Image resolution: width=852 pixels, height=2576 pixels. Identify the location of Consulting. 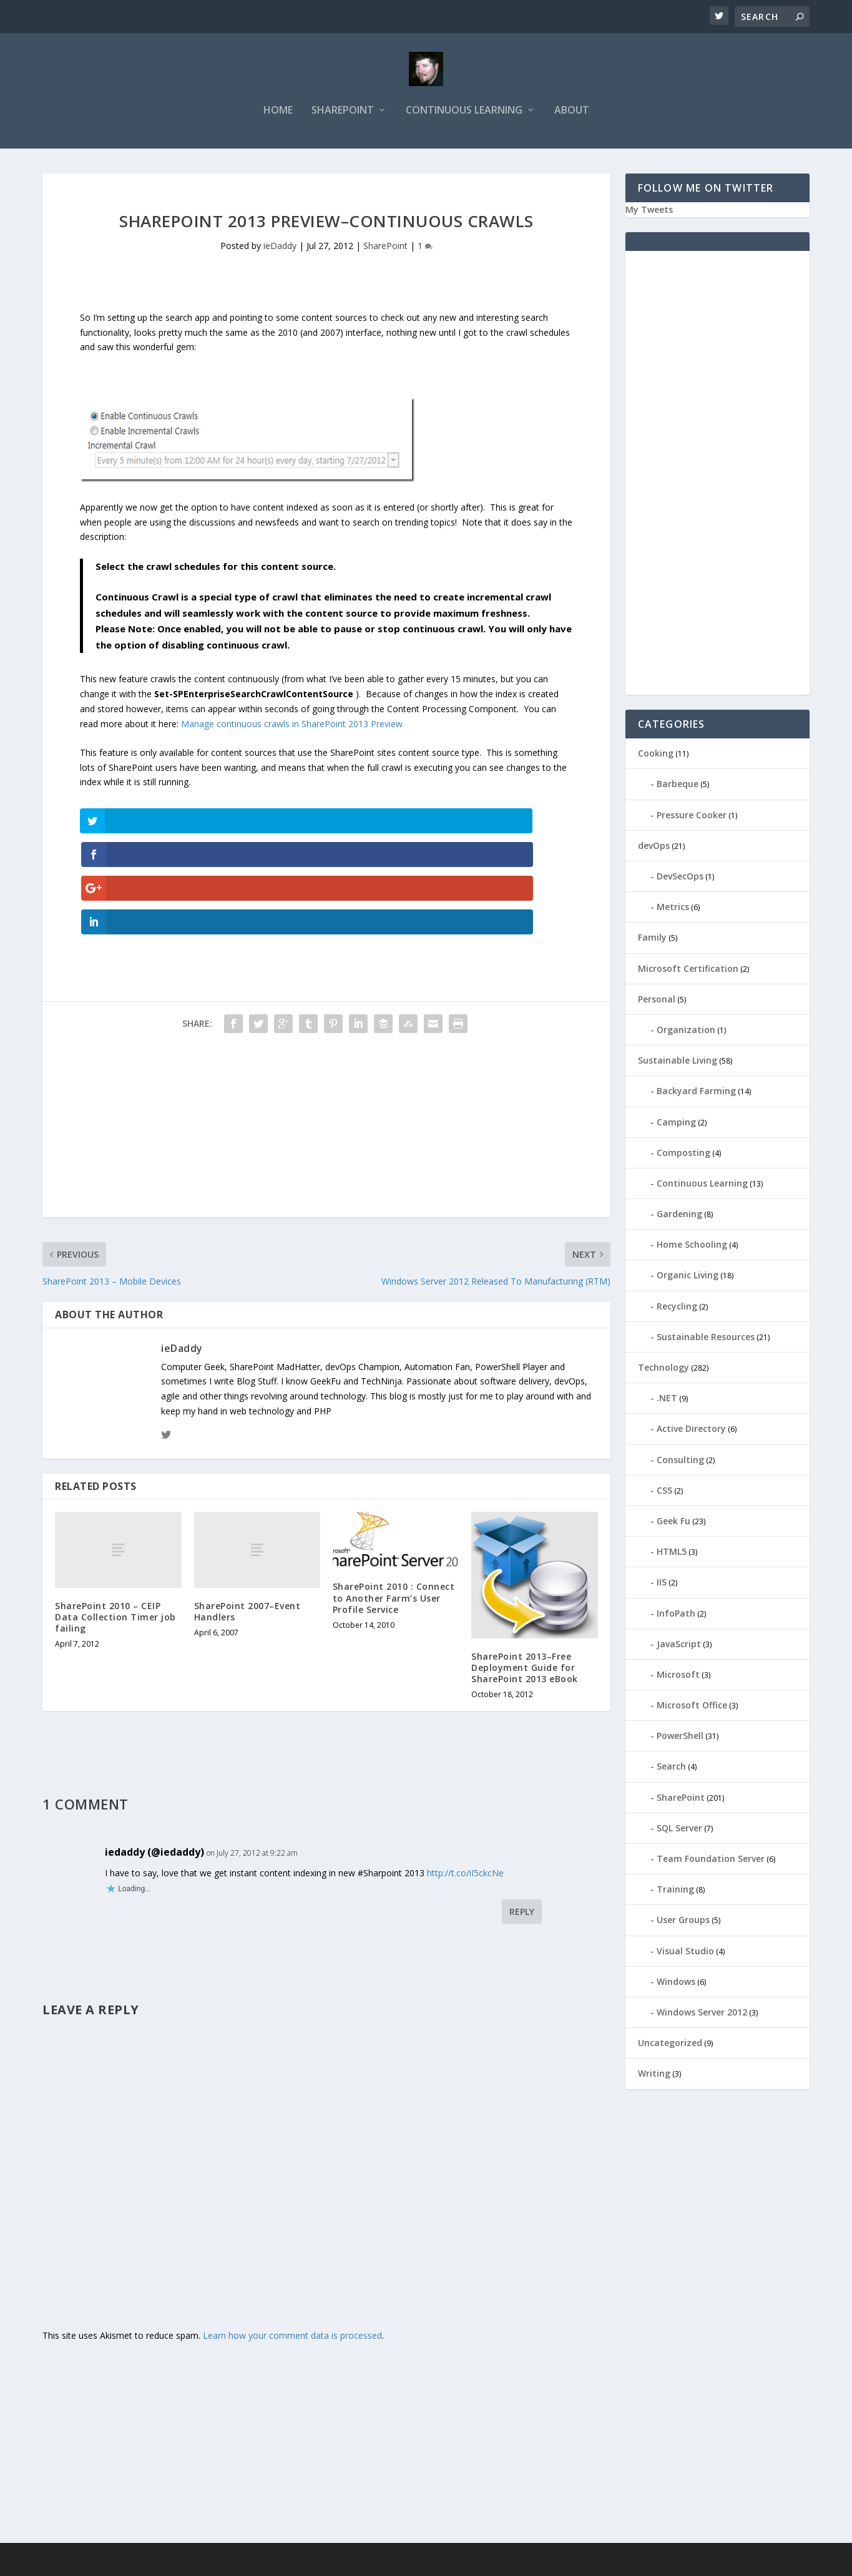
(680, 1465).